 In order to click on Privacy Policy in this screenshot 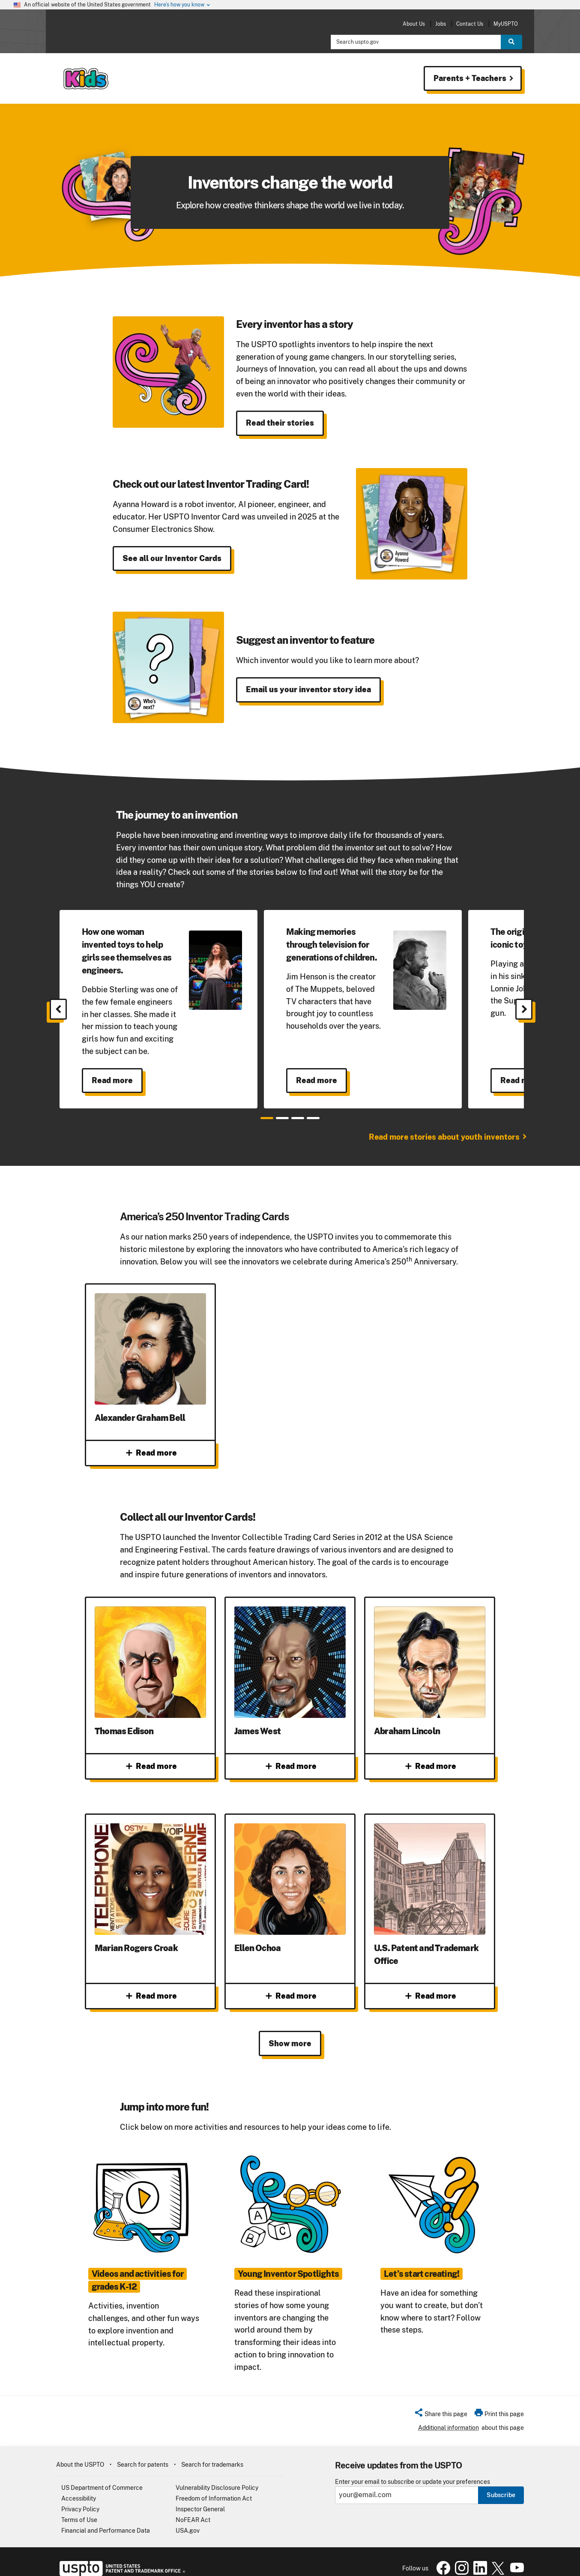, I will do `click(80, 2496)`.